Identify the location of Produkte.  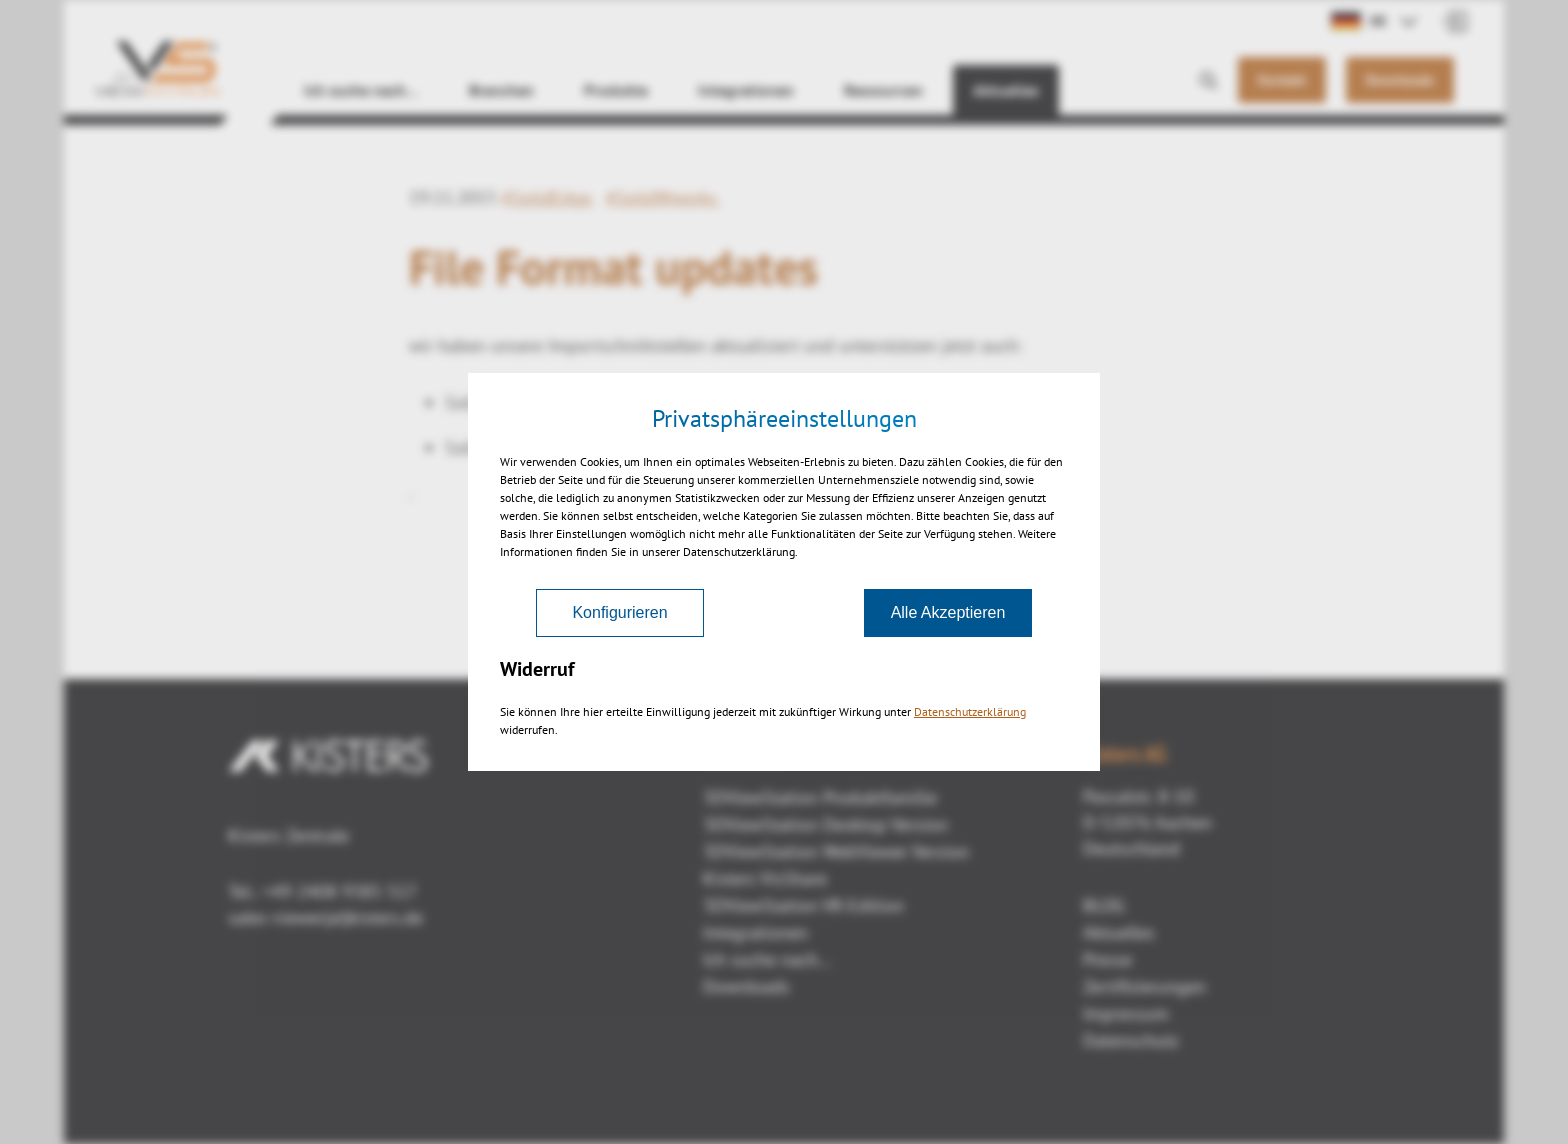
(616, 90).